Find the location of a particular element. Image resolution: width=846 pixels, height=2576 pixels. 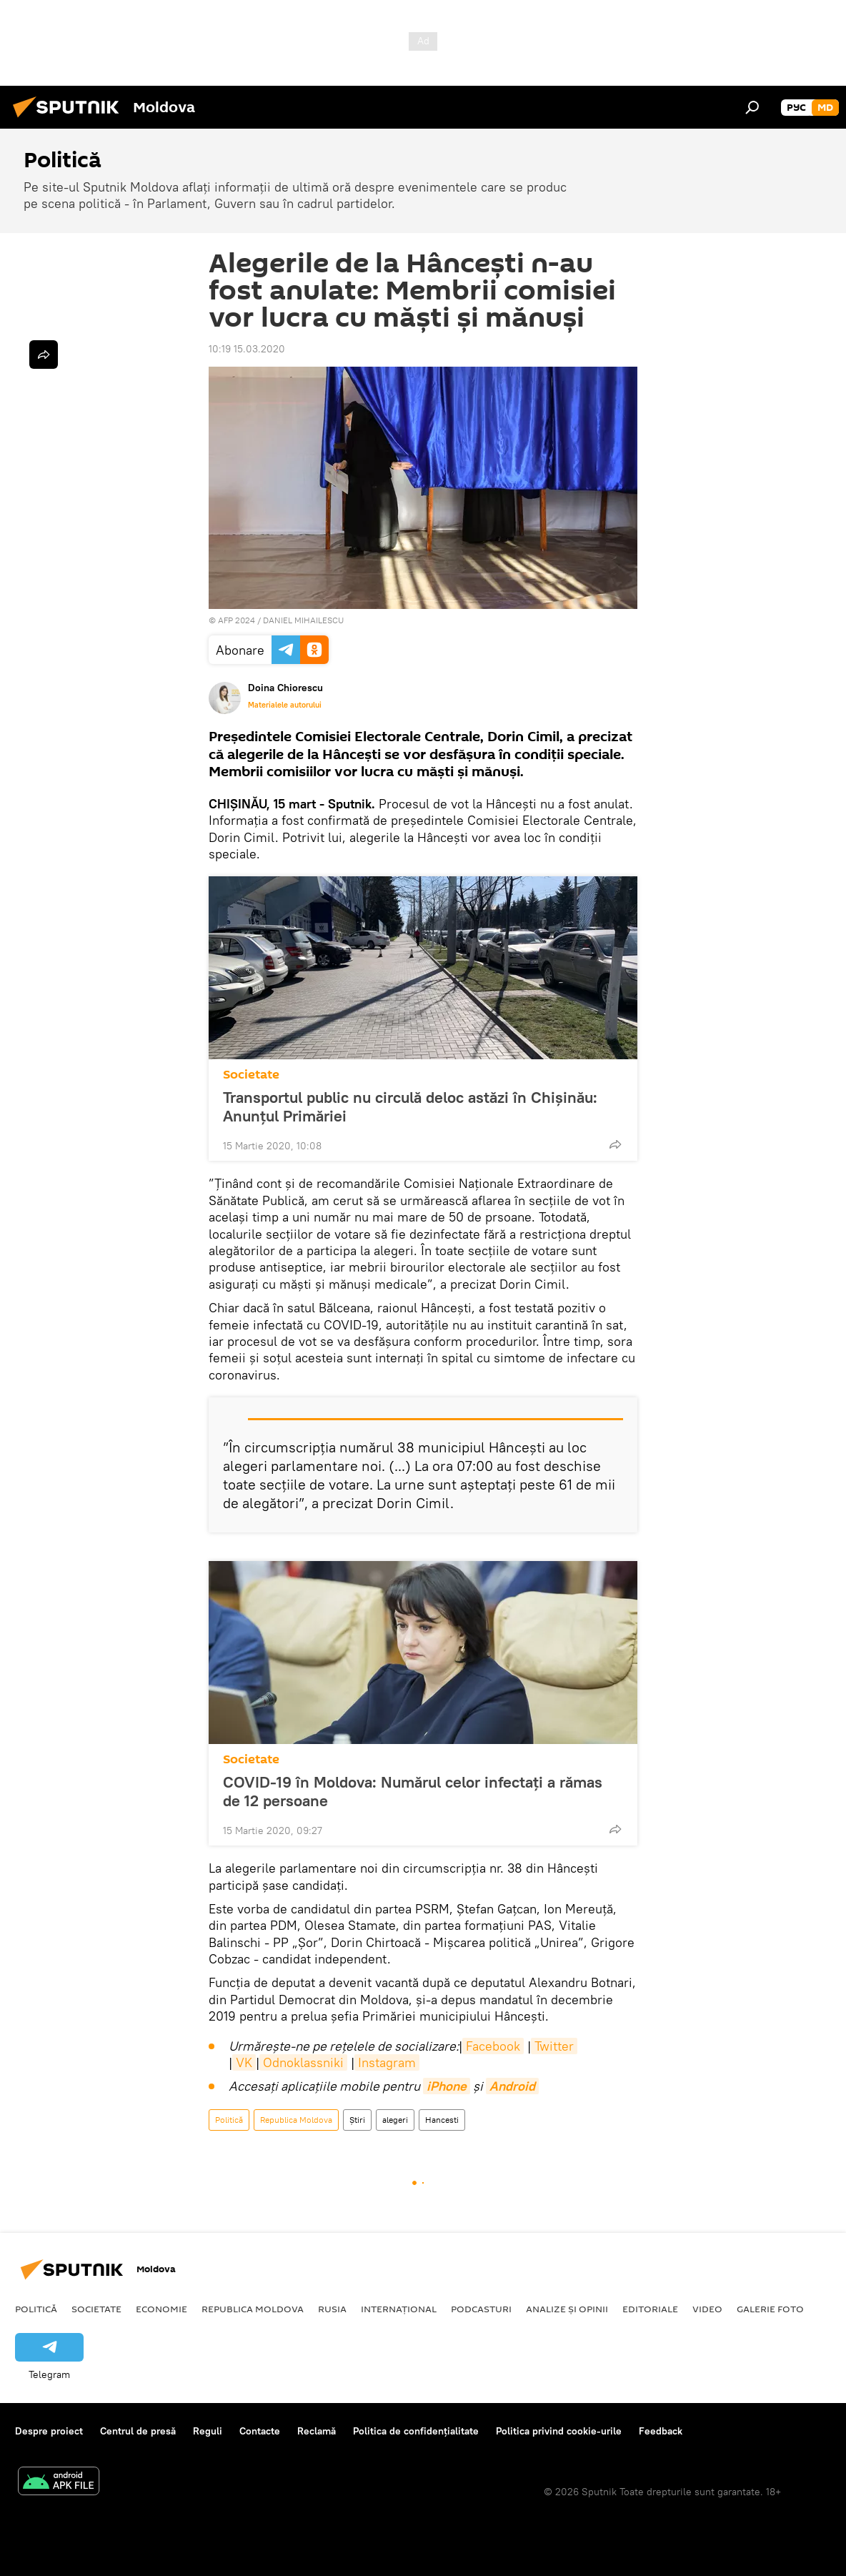

Podcasturi is located at coordinates (481, 2308).